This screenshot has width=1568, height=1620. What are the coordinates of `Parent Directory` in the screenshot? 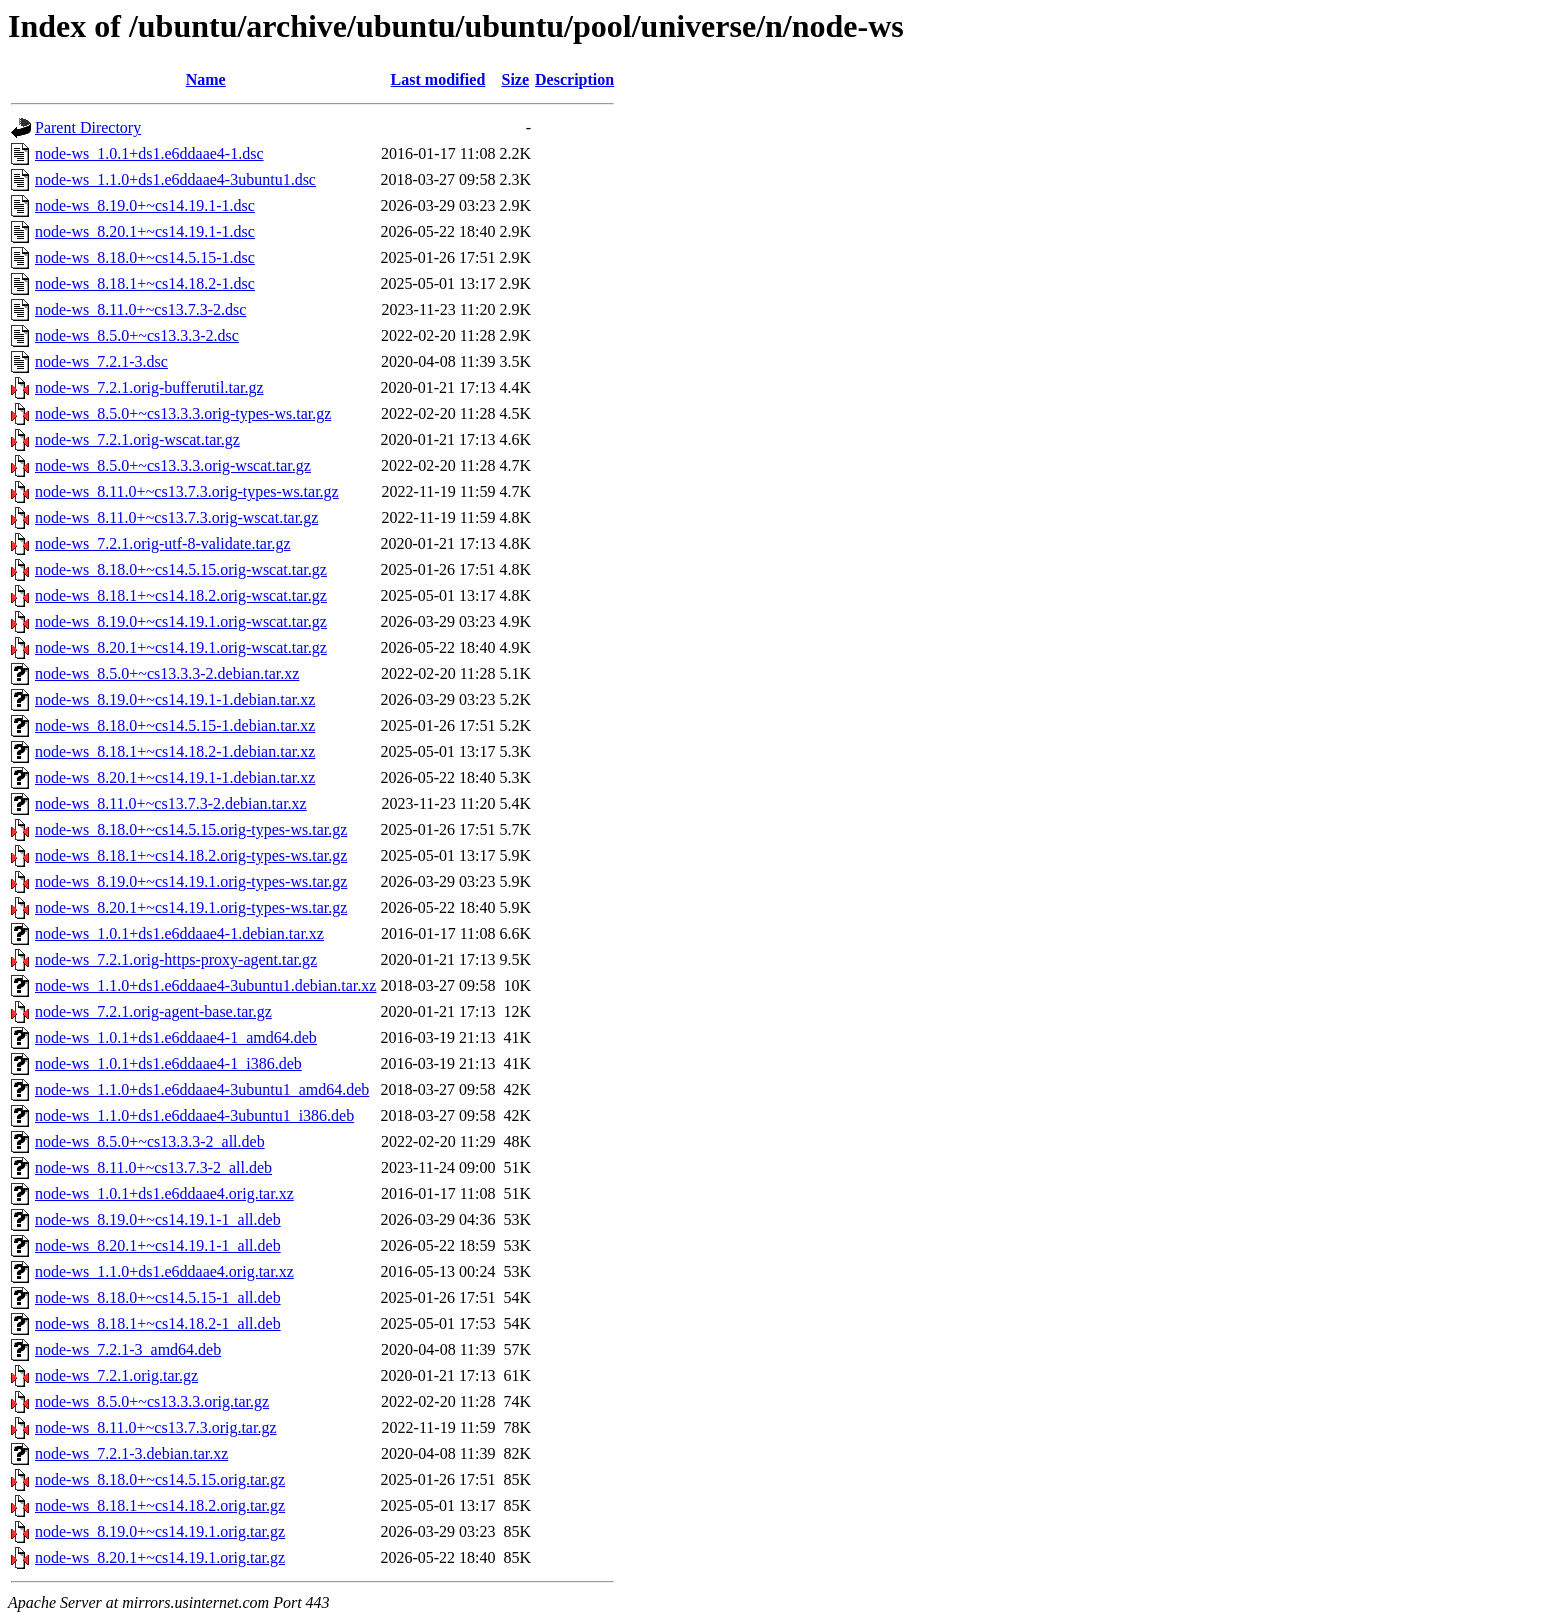 It's located at (88, 127).